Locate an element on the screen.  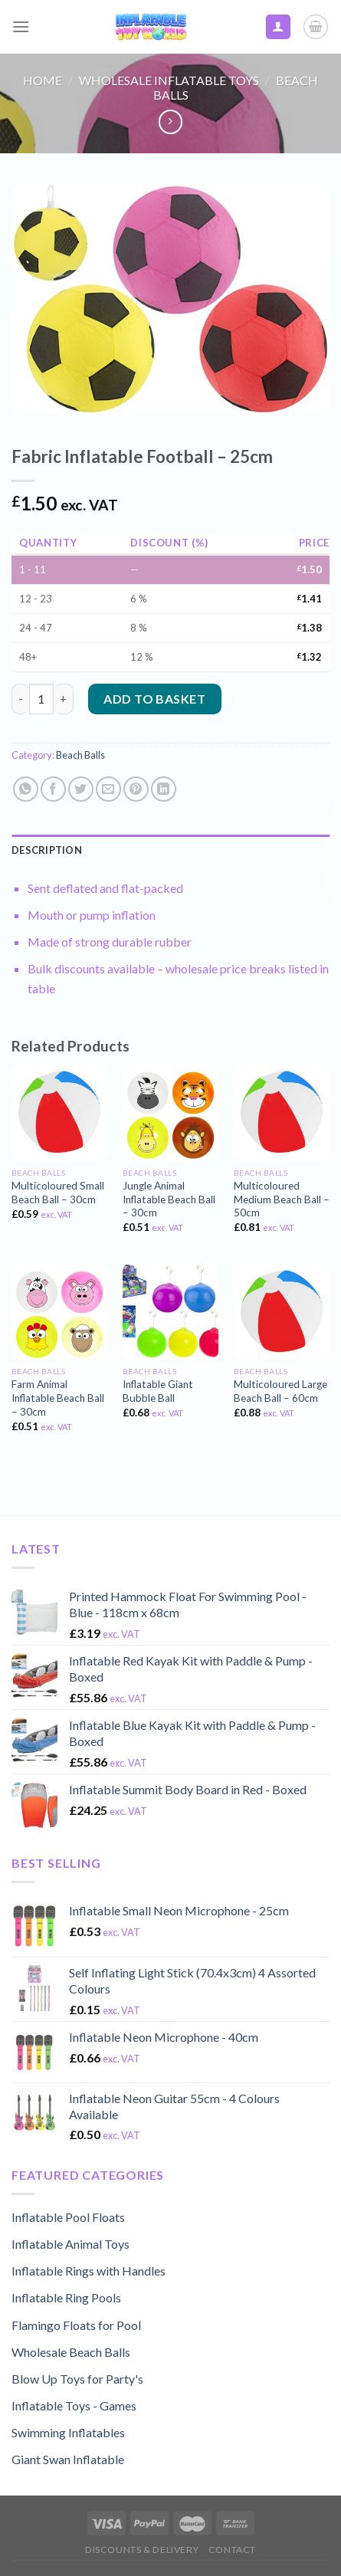
[tab] is located at coordinates (170, 850).